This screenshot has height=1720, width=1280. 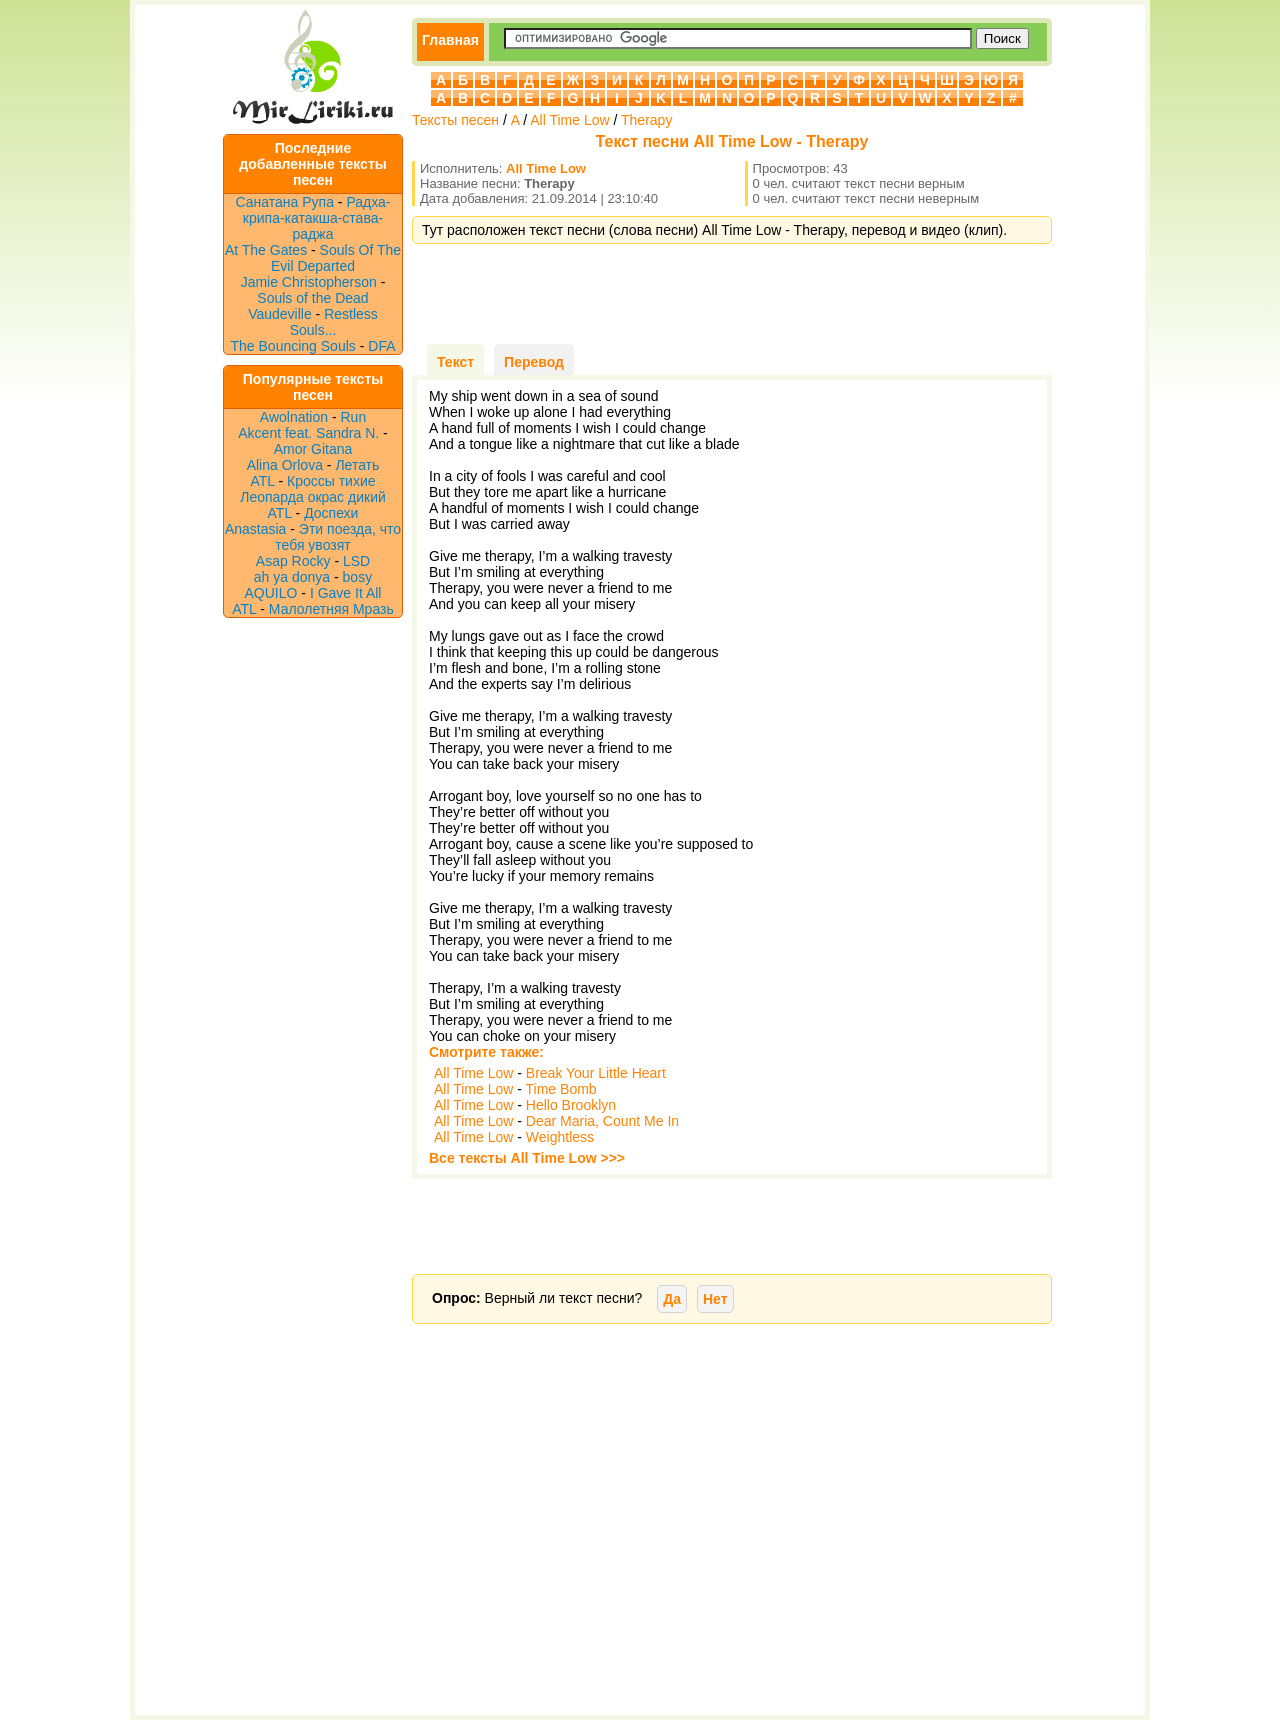 I want to click on LSD, so click(x=356, y=561).